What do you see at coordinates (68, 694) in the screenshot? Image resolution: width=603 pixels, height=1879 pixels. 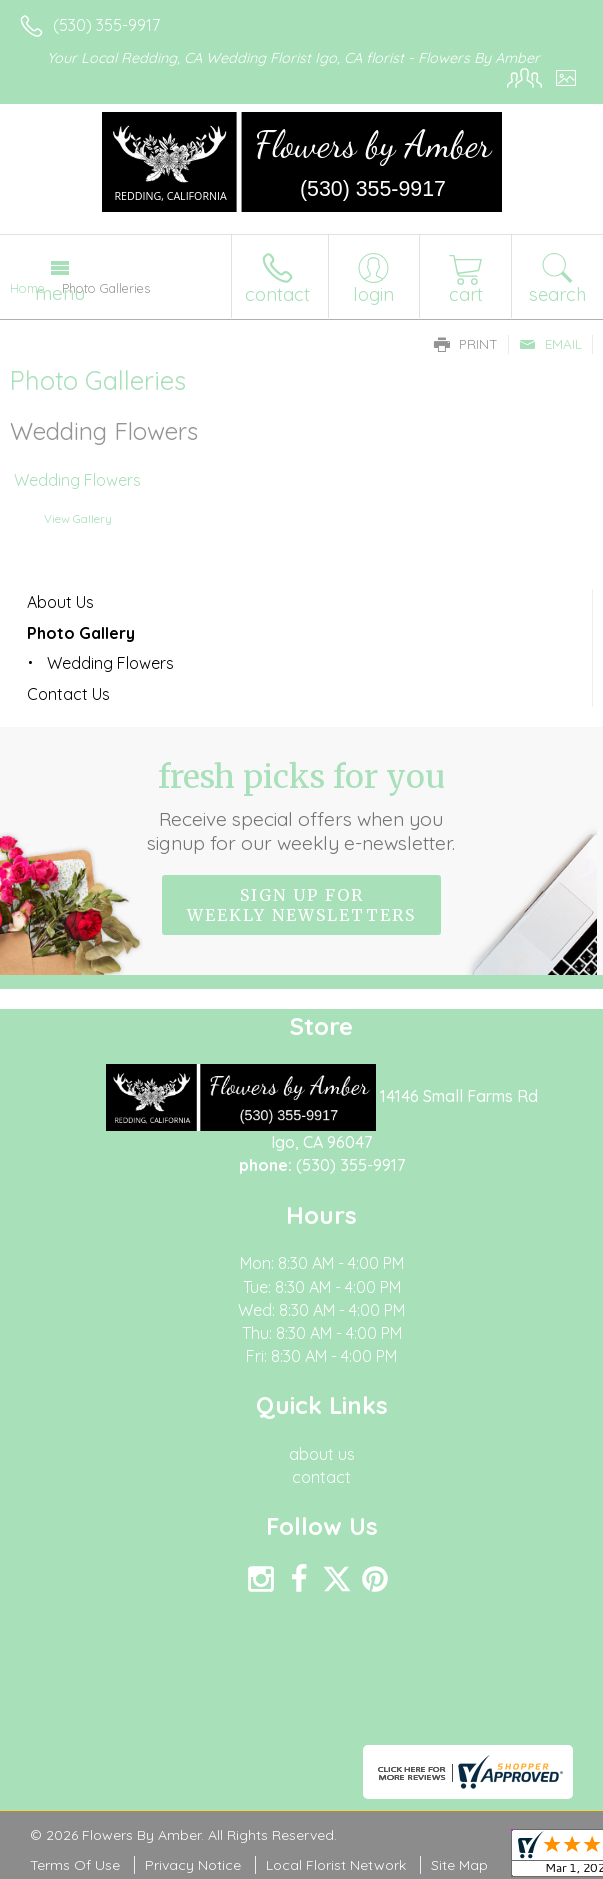 I see `Contact Us` at bounding box center [68, 694].